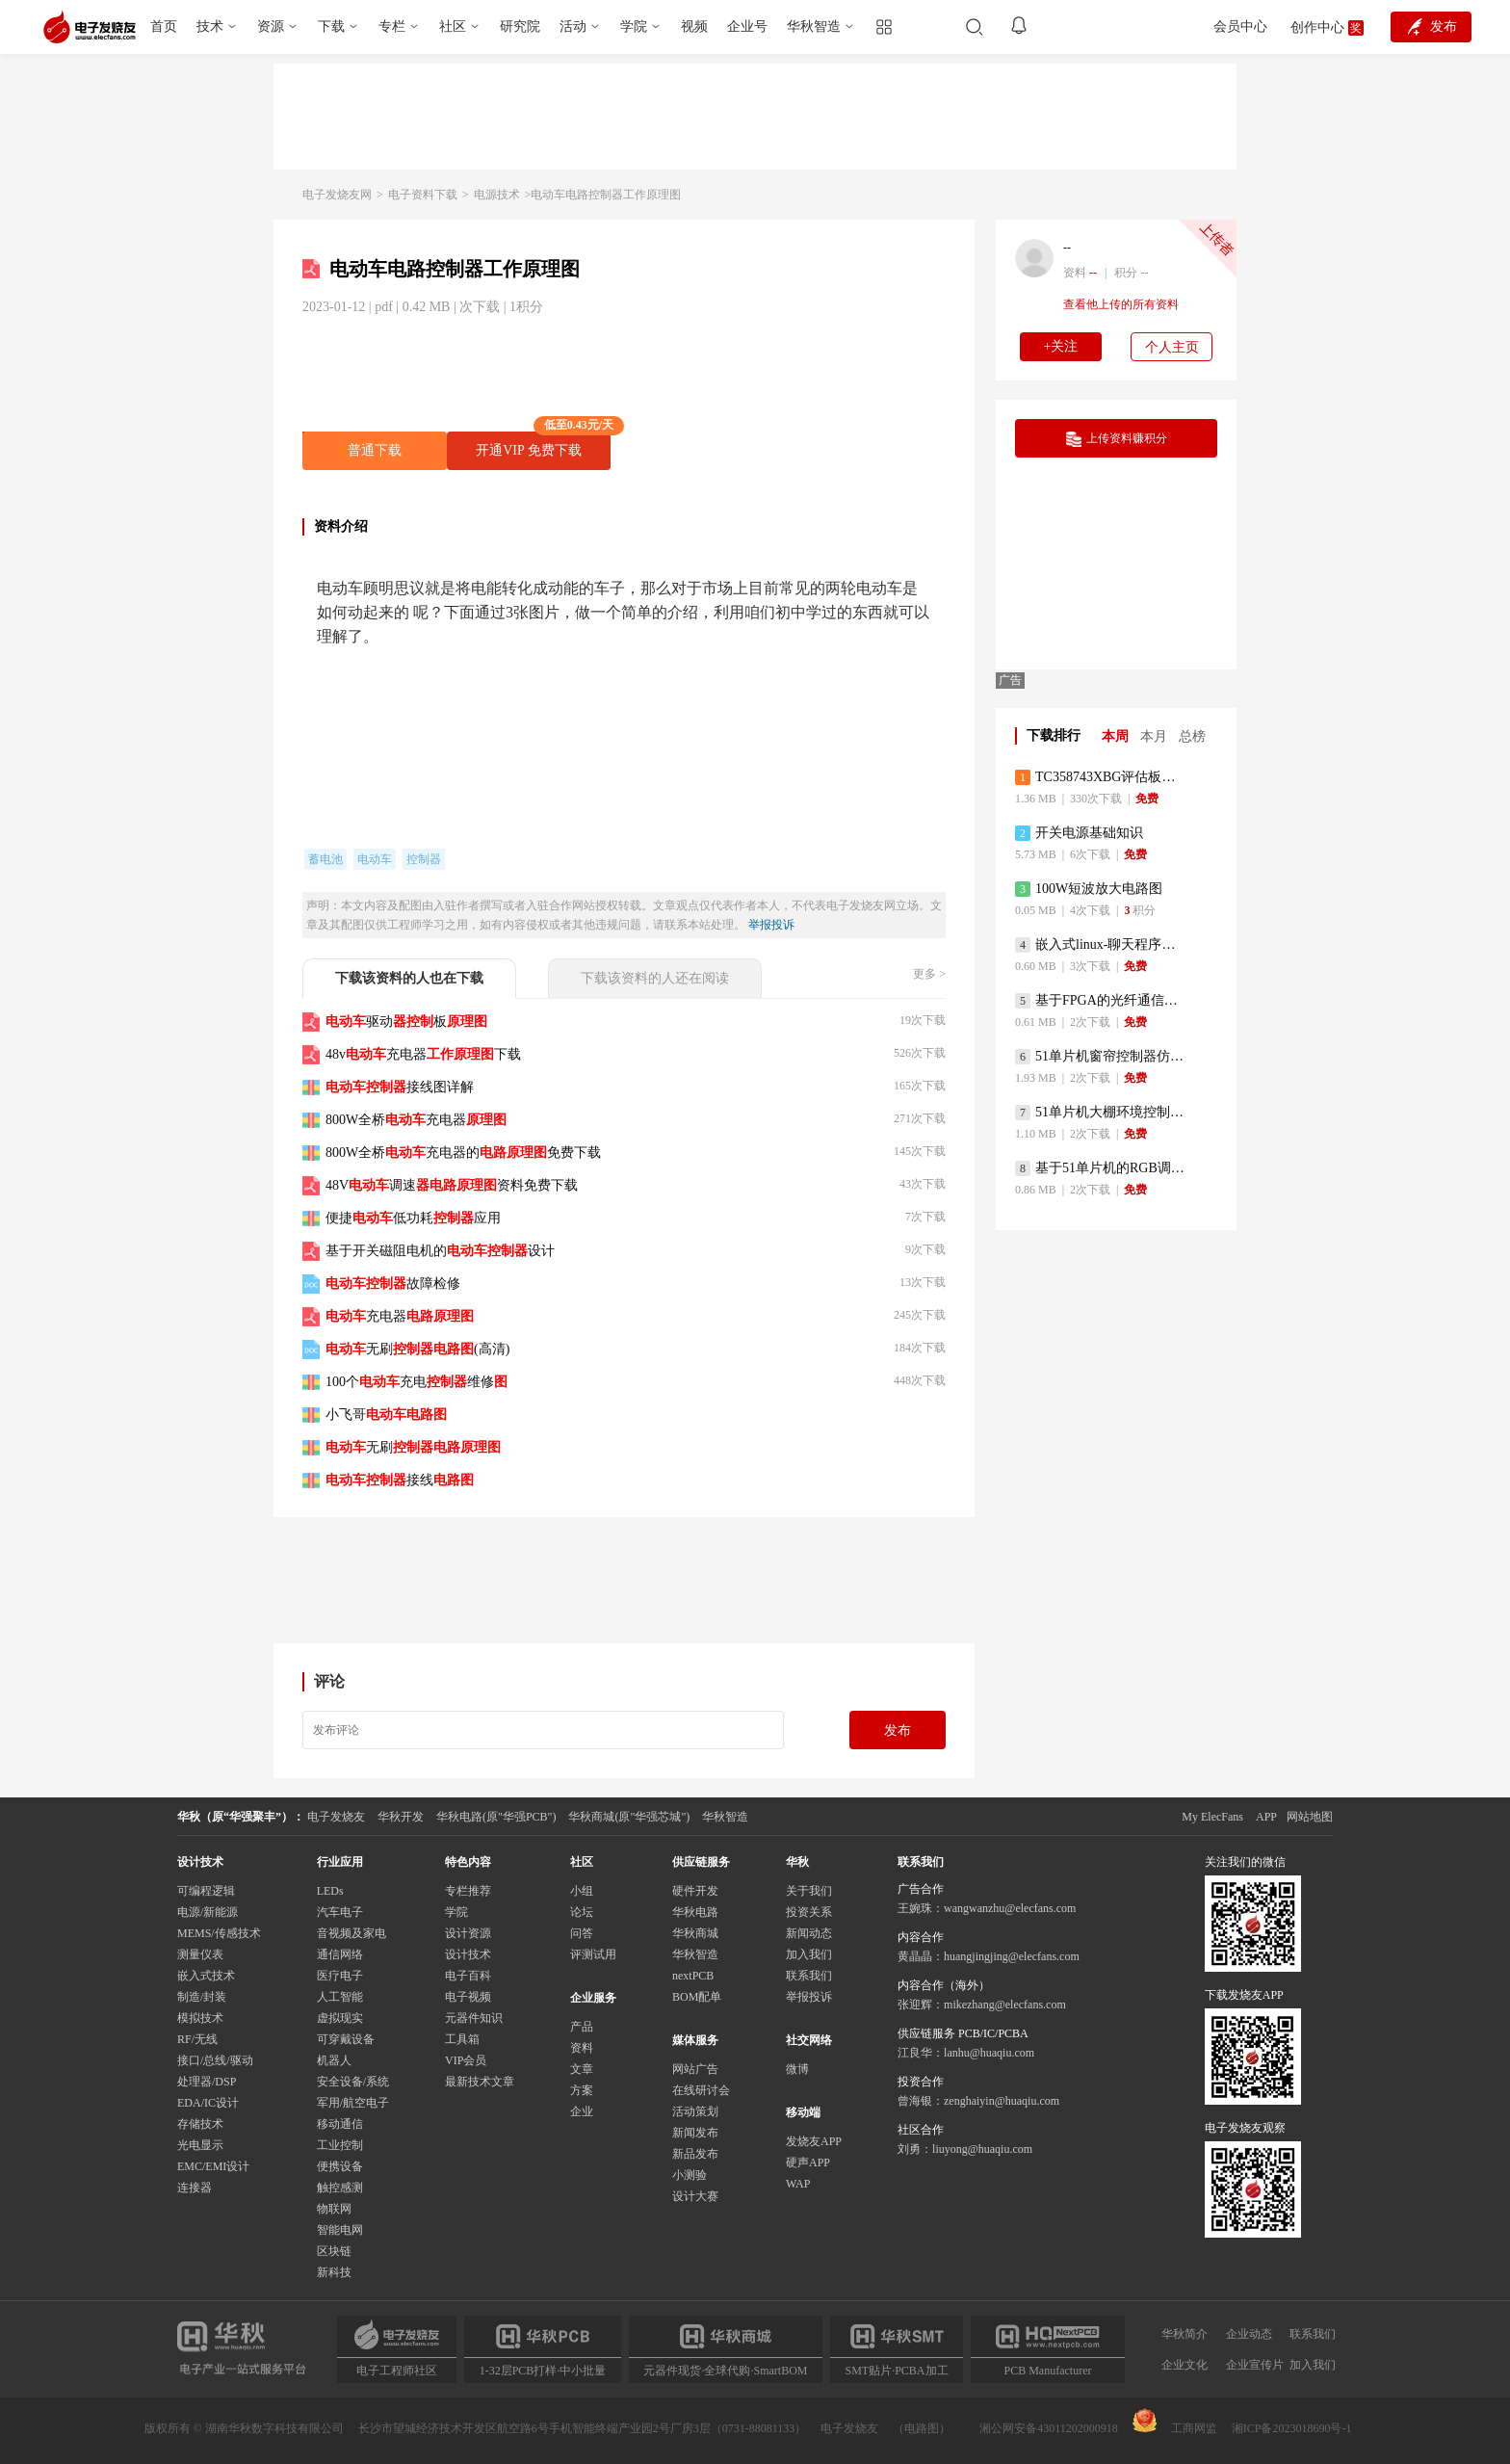 The image size is (1510, 2464). I want to click on 智能电网, so click(340, 2230).